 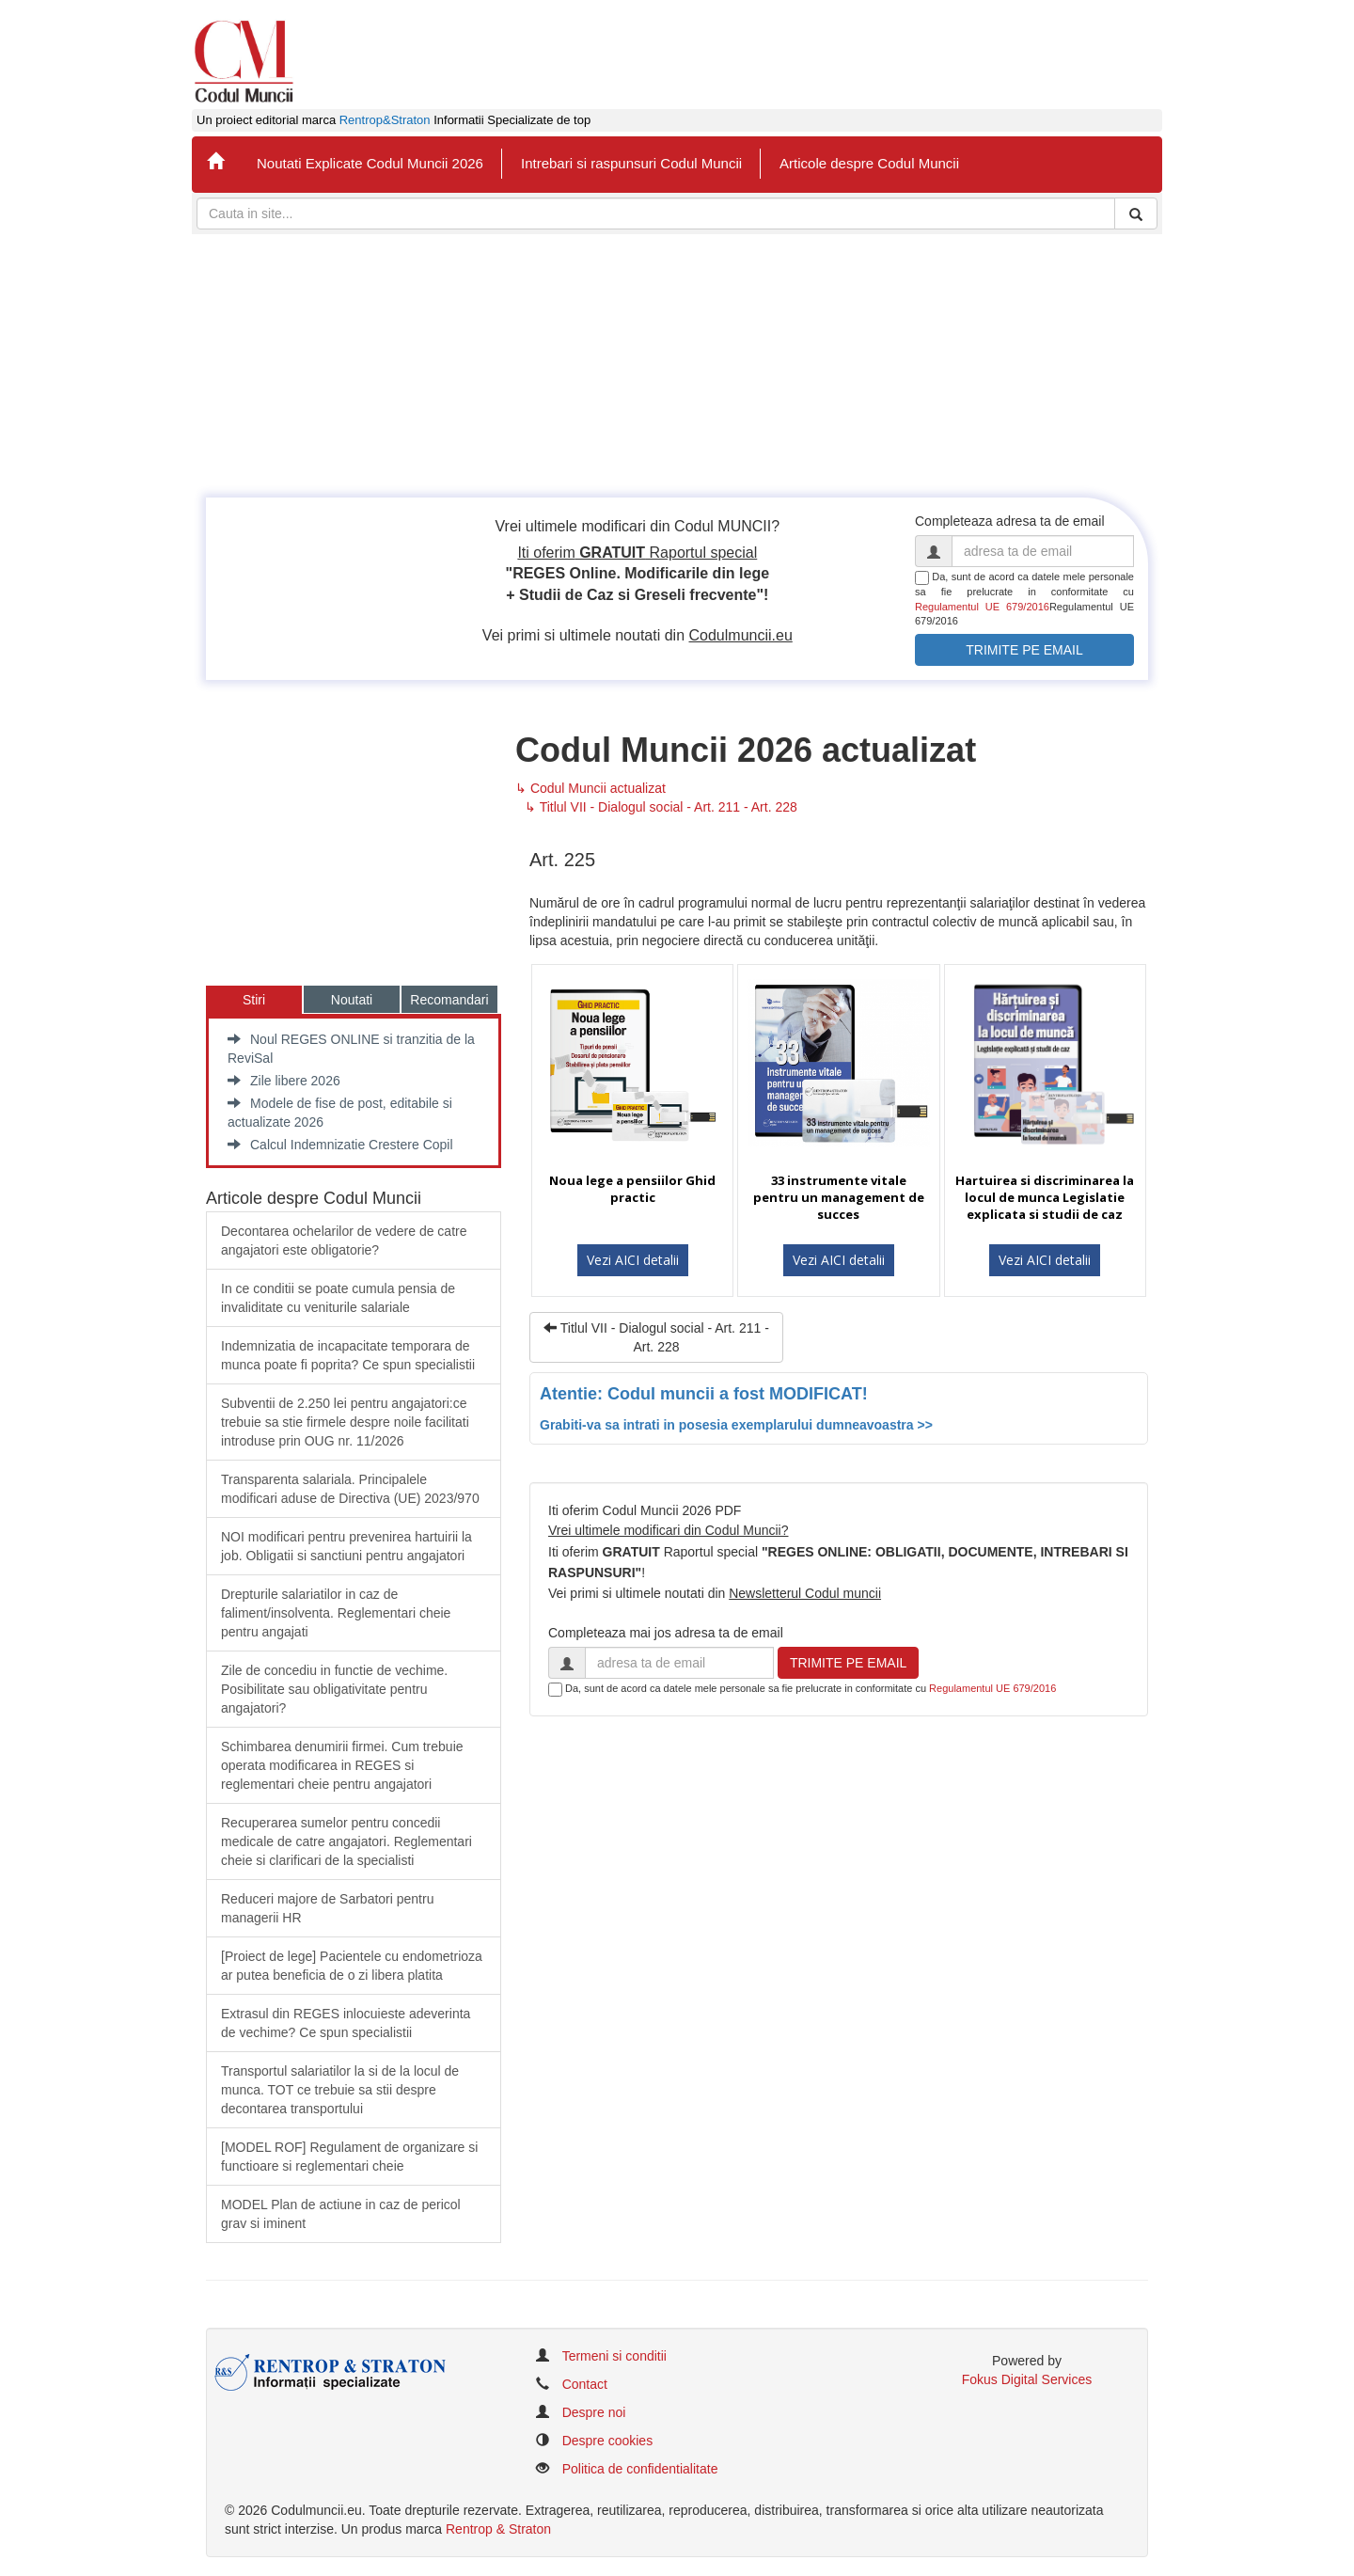 What do you see at coordinates (656, 1337) in the screenshot?
I see `Titlul VII - Dialogul social - Art. 211 - Art. 228` at bounding box center [656, 1337].